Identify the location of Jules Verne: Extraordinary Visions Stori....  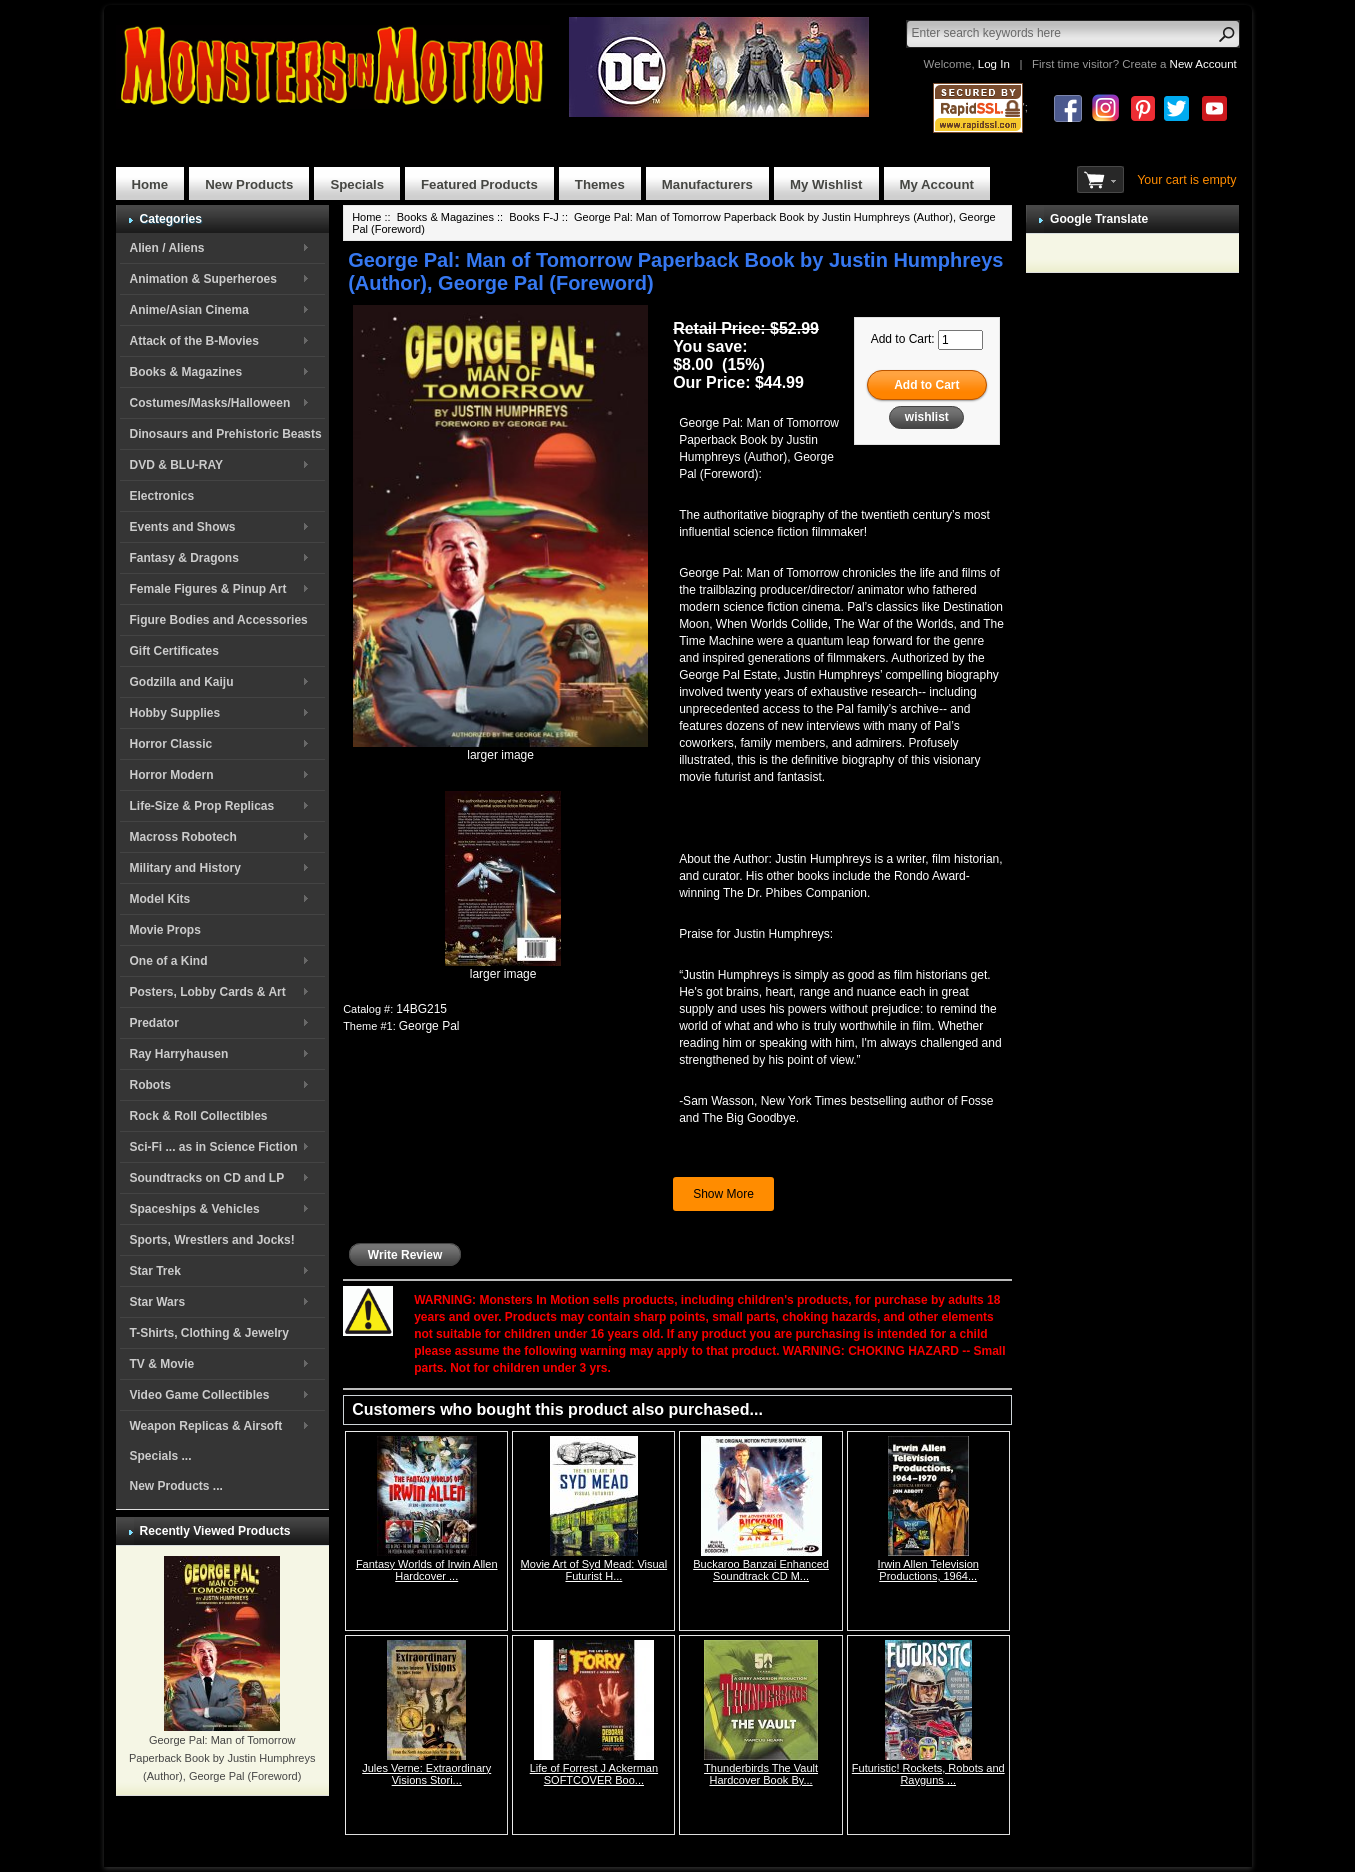
(426, 1774).